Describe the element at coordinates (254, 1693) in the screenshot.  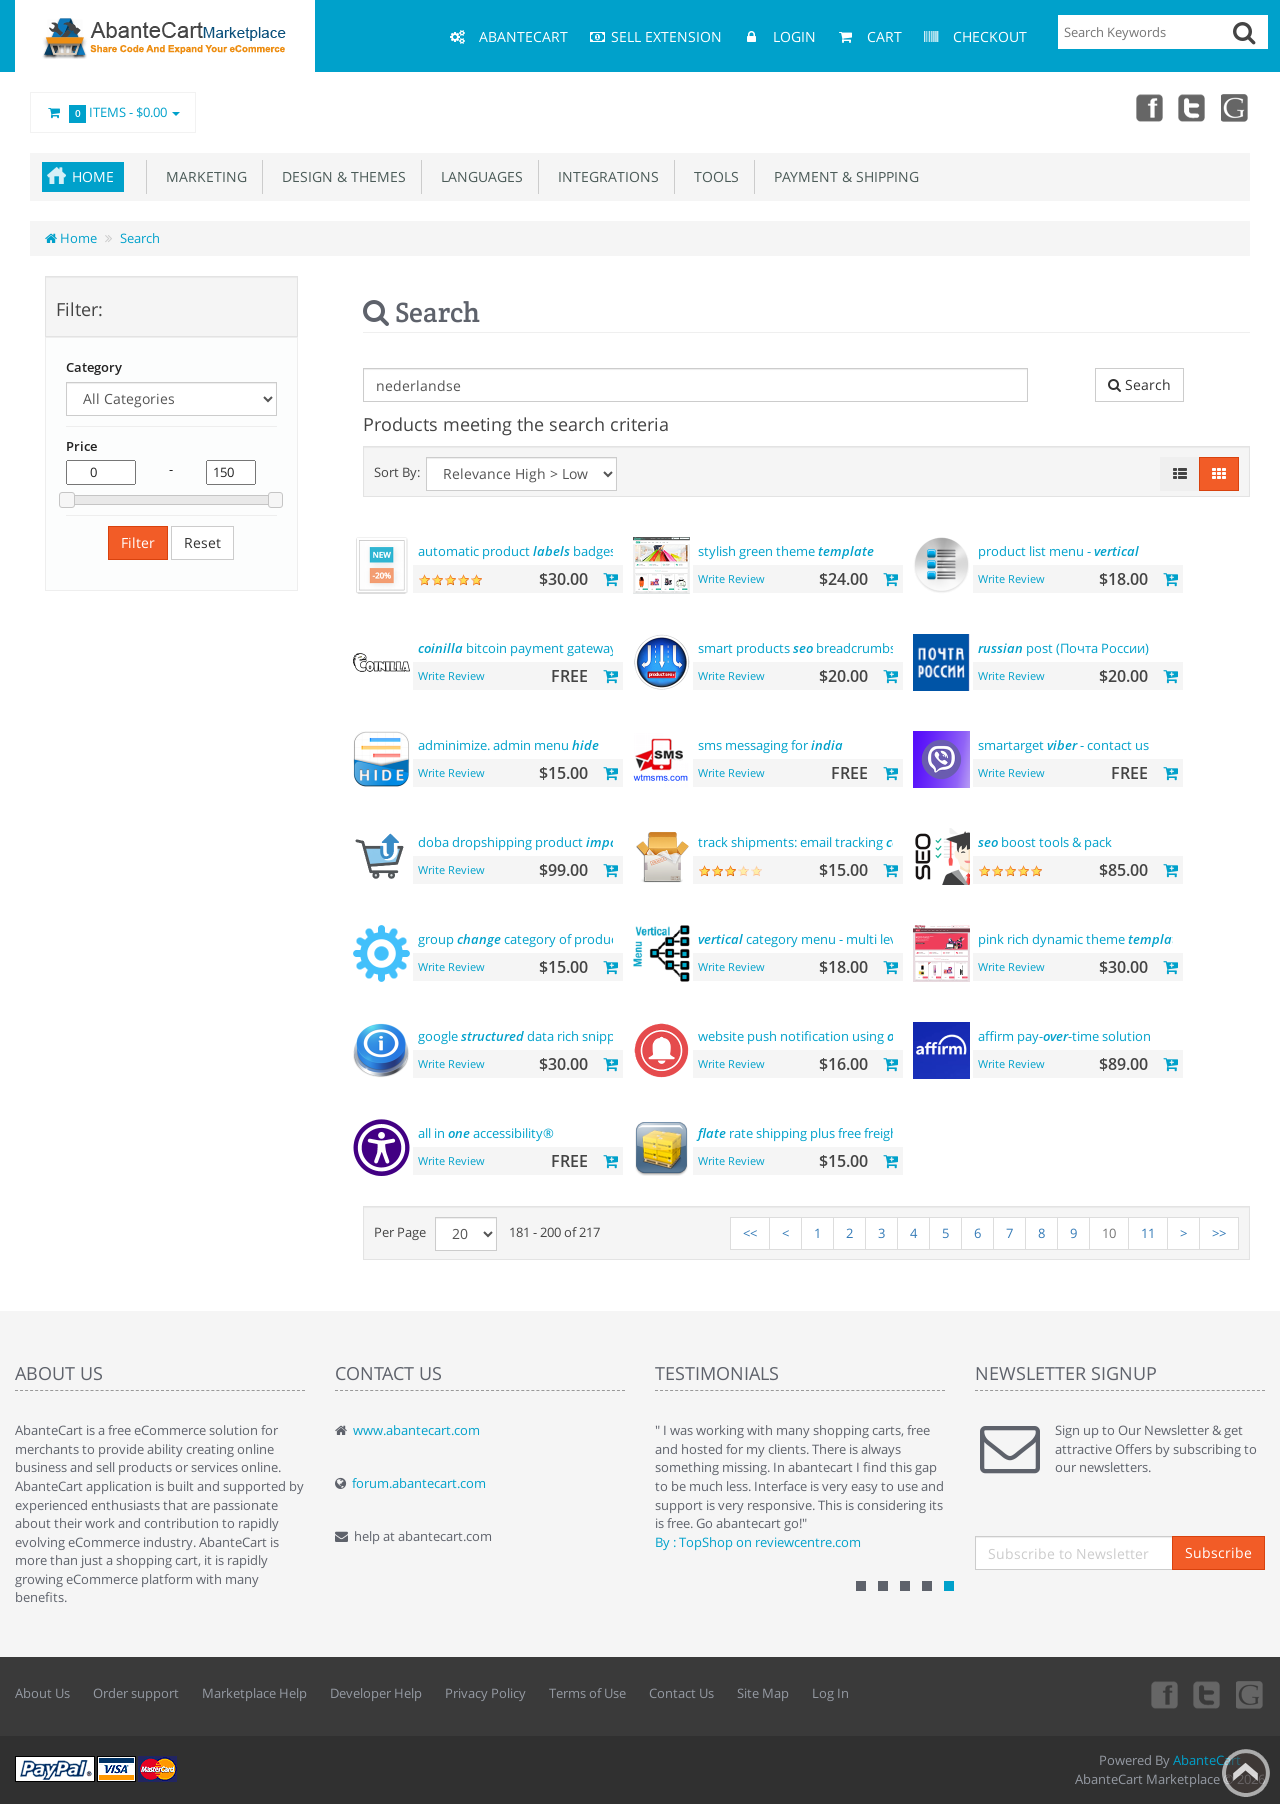
I see `Marketplace Help` at that location.